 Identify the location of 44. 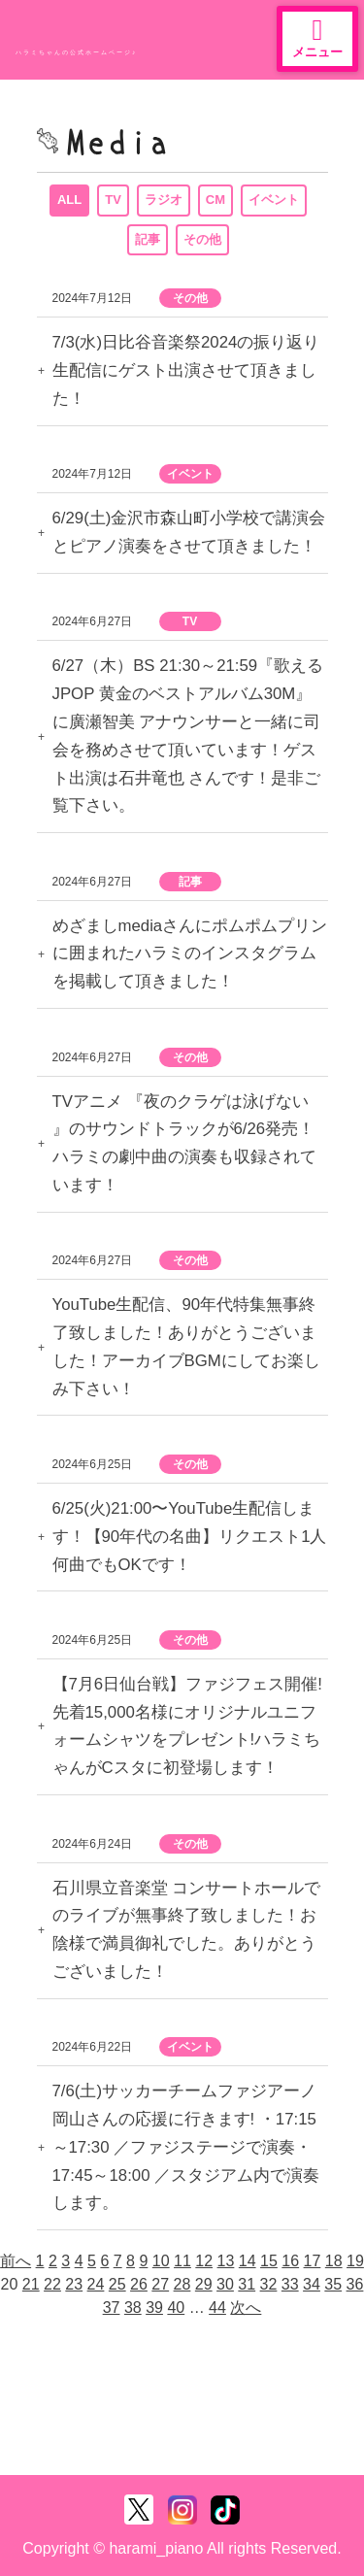
(217, 2307).